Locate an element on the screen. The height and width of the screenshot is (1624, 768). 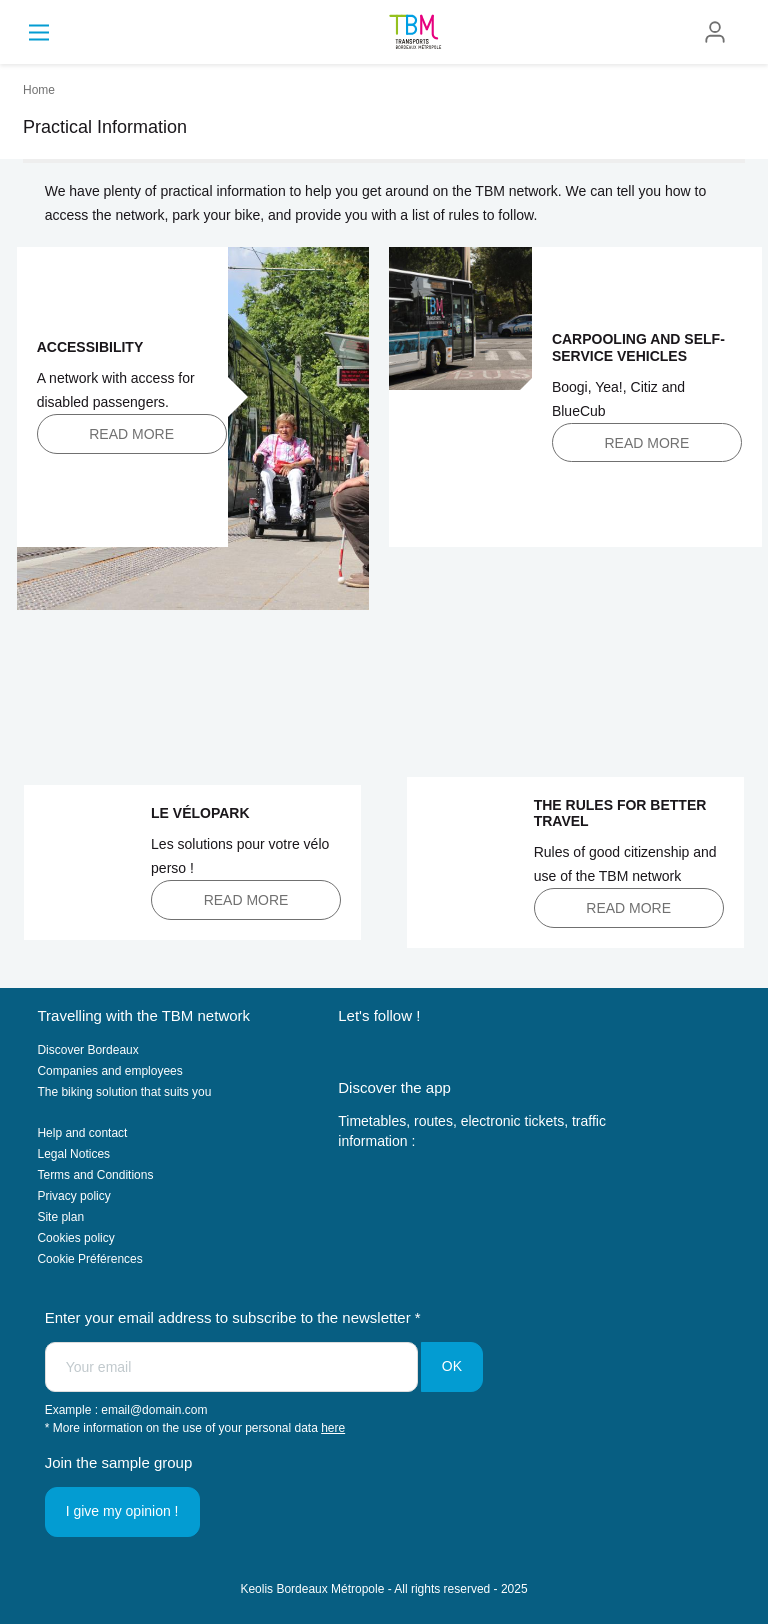
Help and contact is located at coordinates (82, 1133).